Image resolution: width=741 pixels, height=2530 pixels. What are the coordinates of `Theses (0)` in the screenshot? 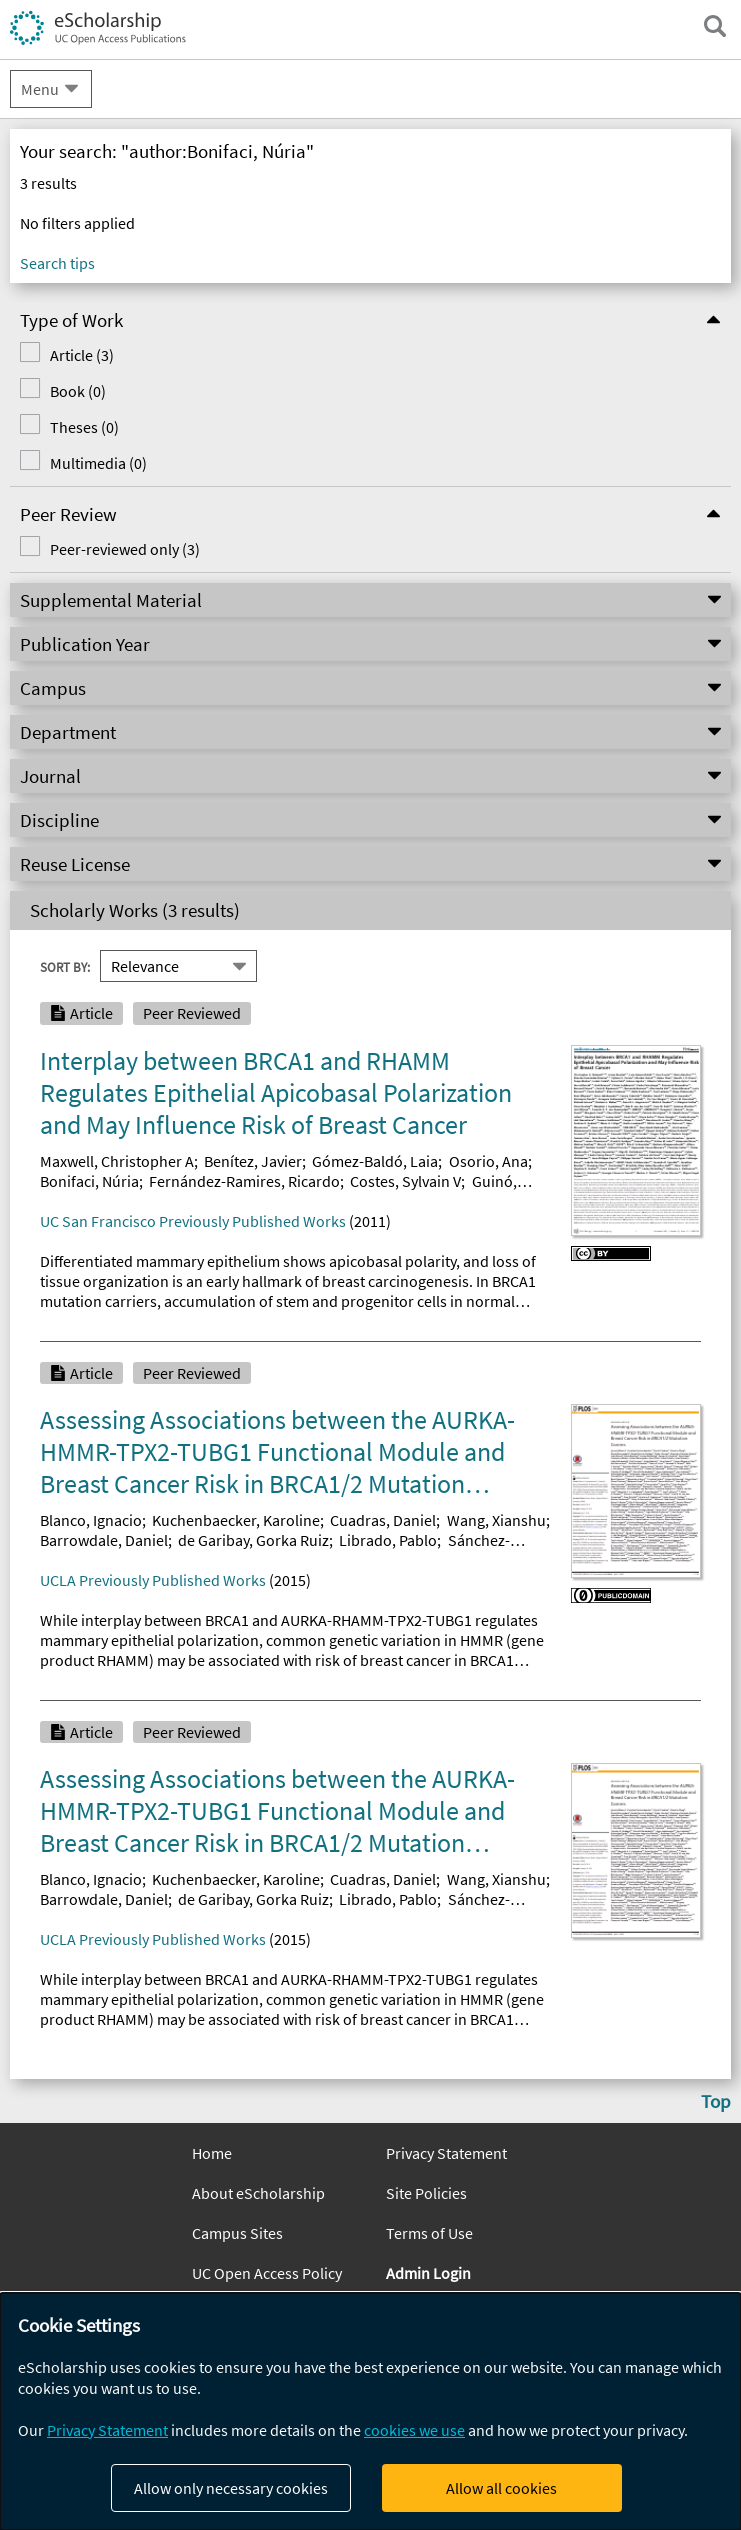 It's located at (84, 427).